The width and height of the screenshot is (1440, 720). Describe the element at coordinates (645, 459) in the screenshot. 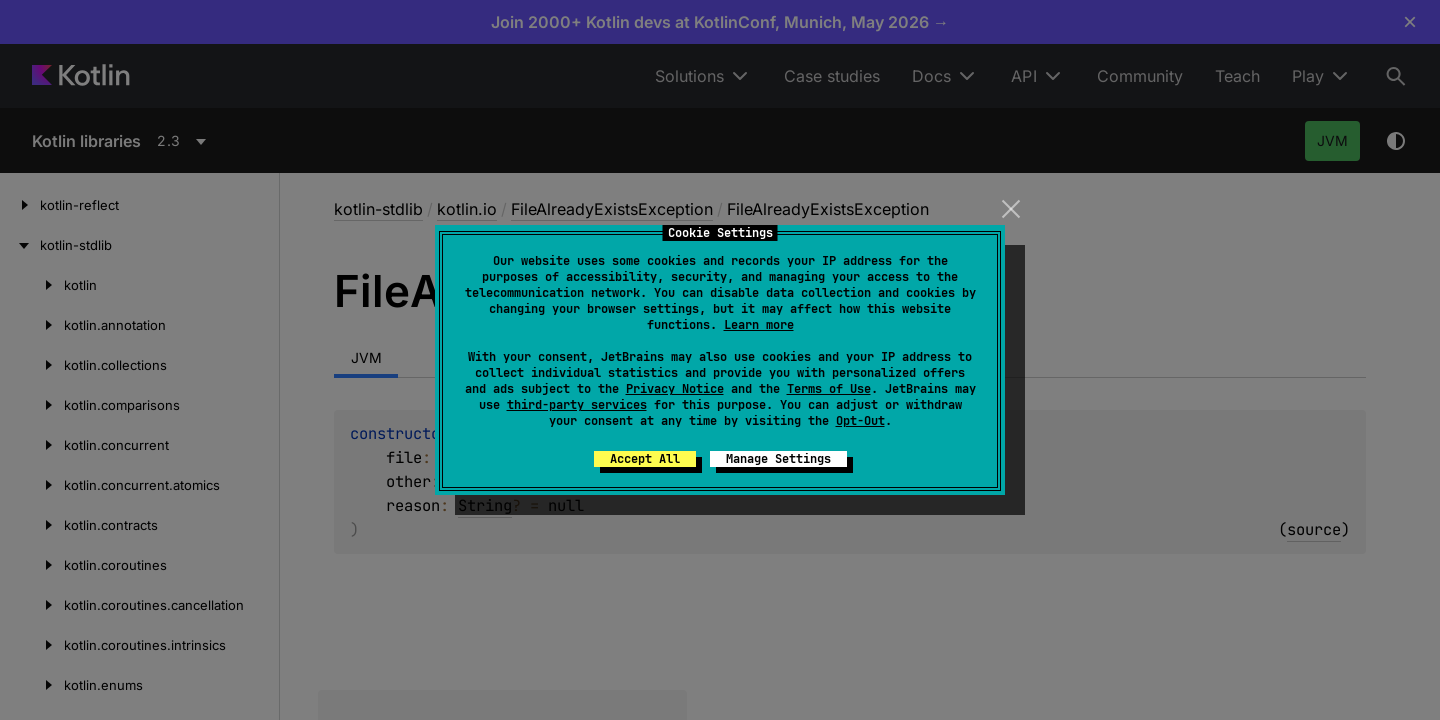

I see `Accept All` at that location.